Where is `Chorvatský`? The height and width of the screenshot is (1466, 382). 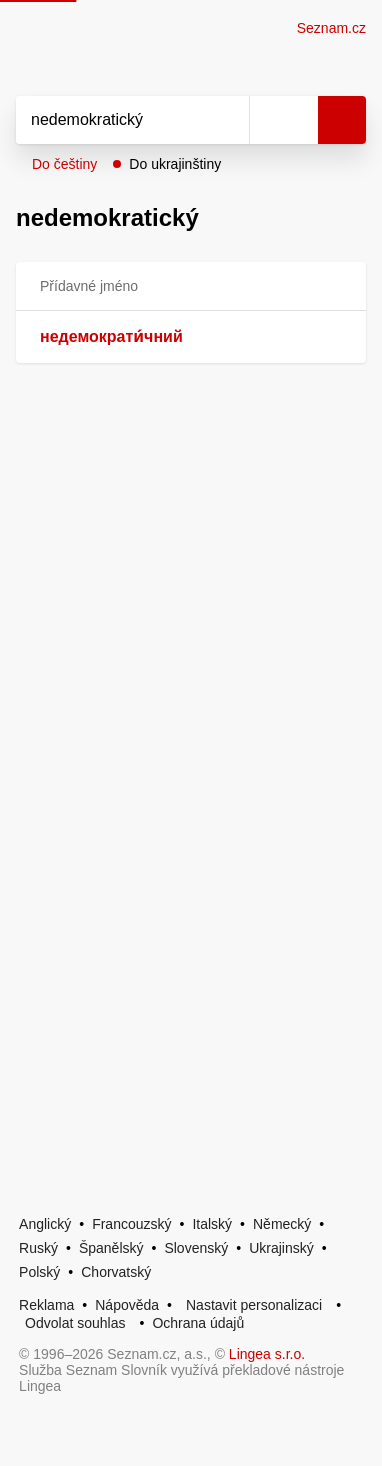
Chorvatský is located at coordinates (116, 1272).